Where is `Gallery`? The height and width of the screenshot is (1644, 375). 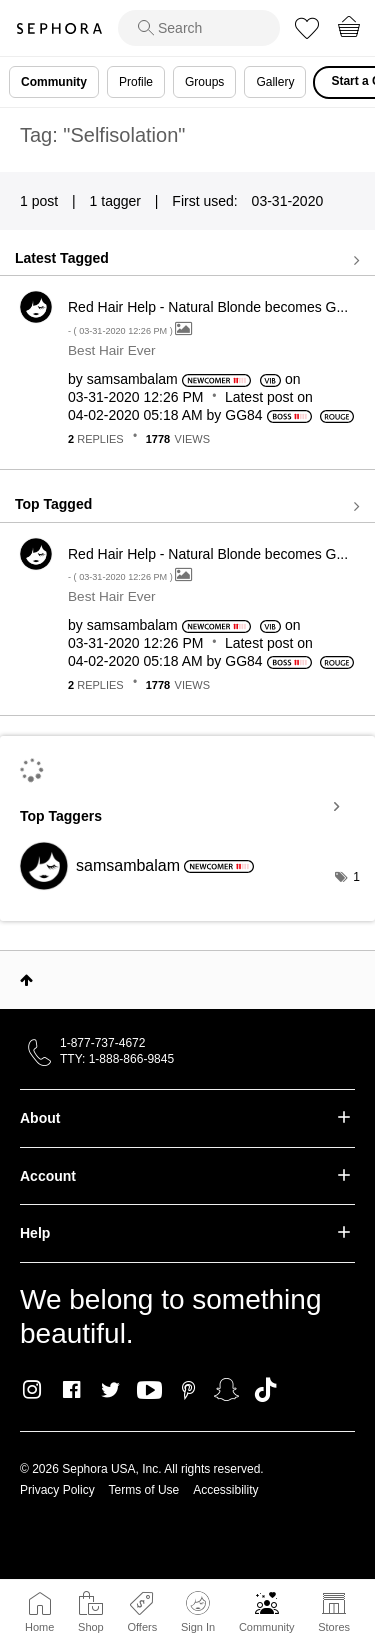
Gallery is located at coordinates (275, 82).